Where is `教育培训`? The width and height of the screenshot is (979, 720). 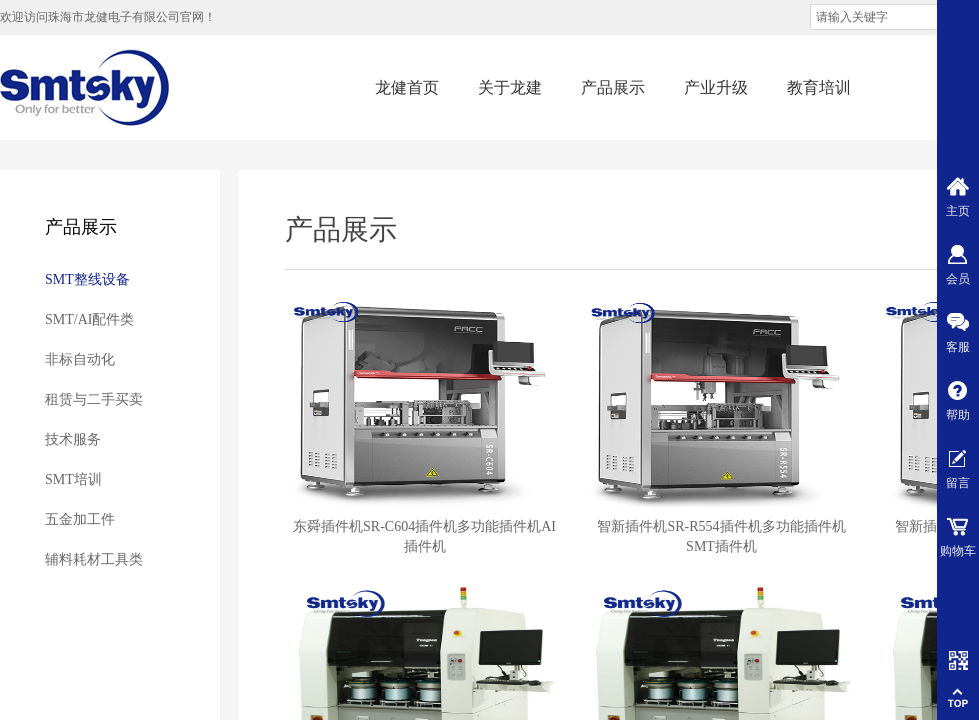
教育培训 is located at coordinates (819, 87).